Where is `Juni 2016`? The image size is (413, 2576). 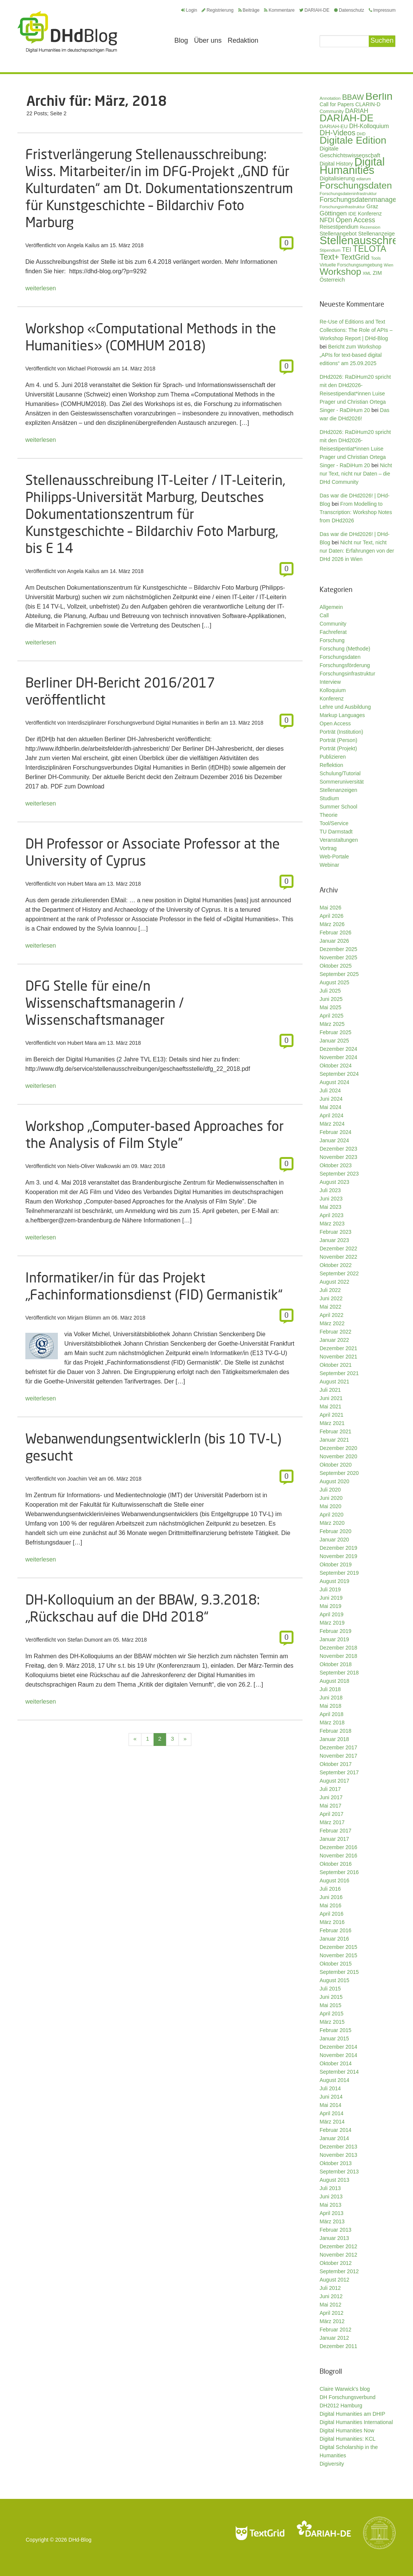 Juni 2016 is located at coordinates (331, 1897).